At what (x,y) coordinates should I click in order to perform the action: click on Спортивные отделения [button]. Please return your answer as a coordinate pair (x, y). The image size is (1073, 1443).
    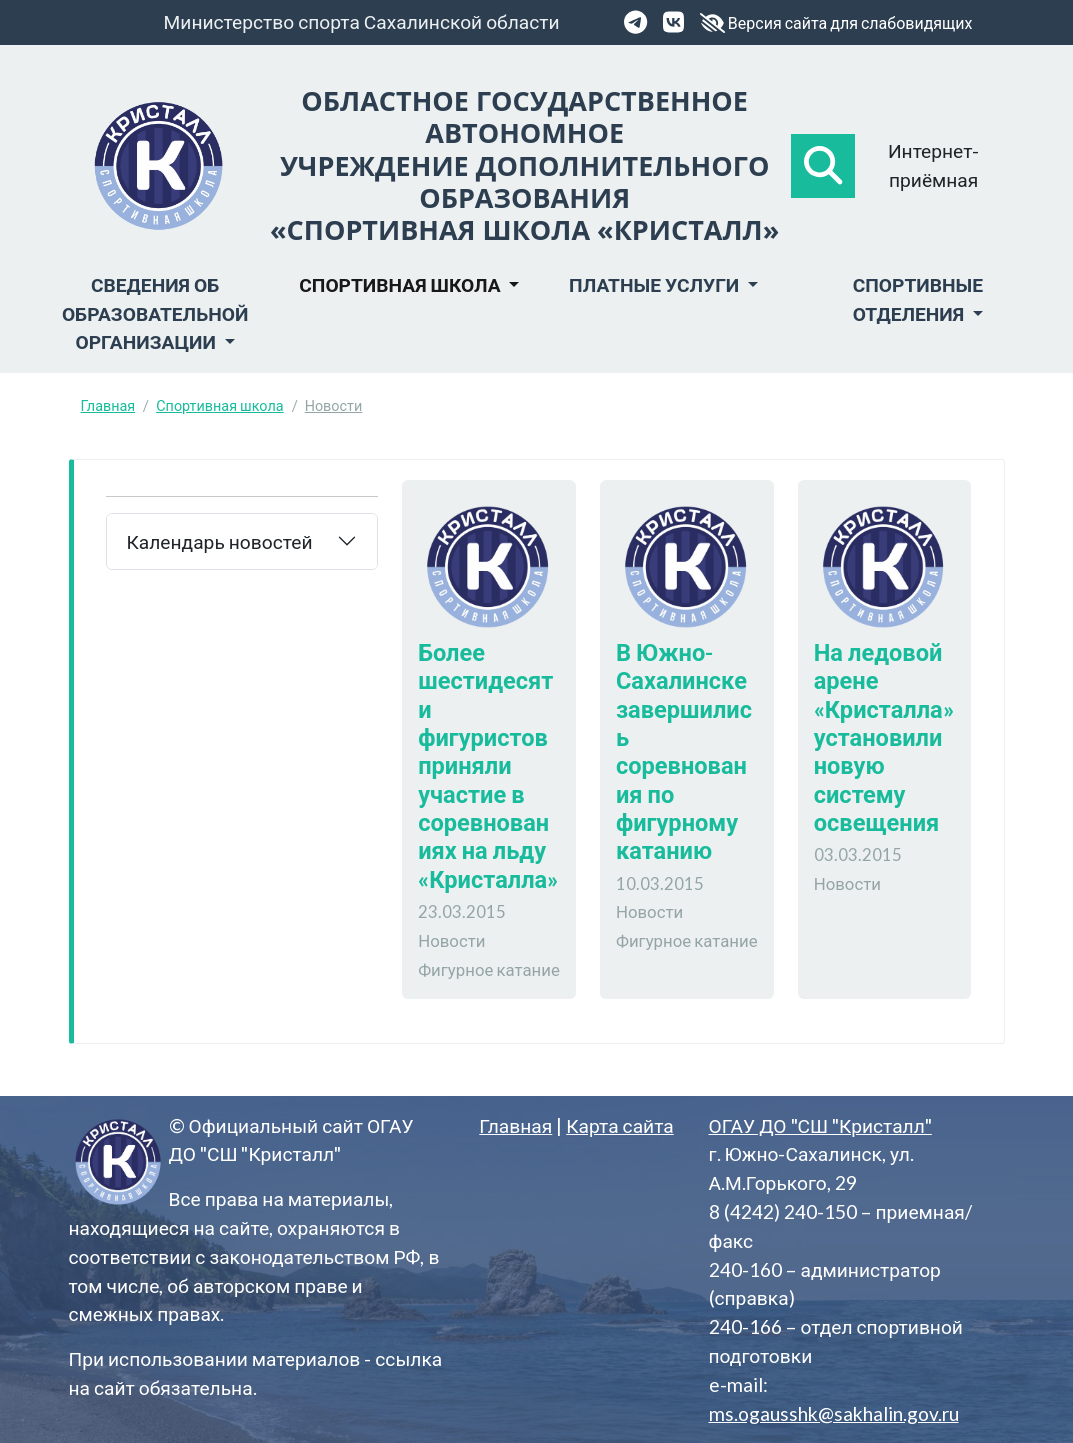
    Looking at the image, I should click on (918, 299).